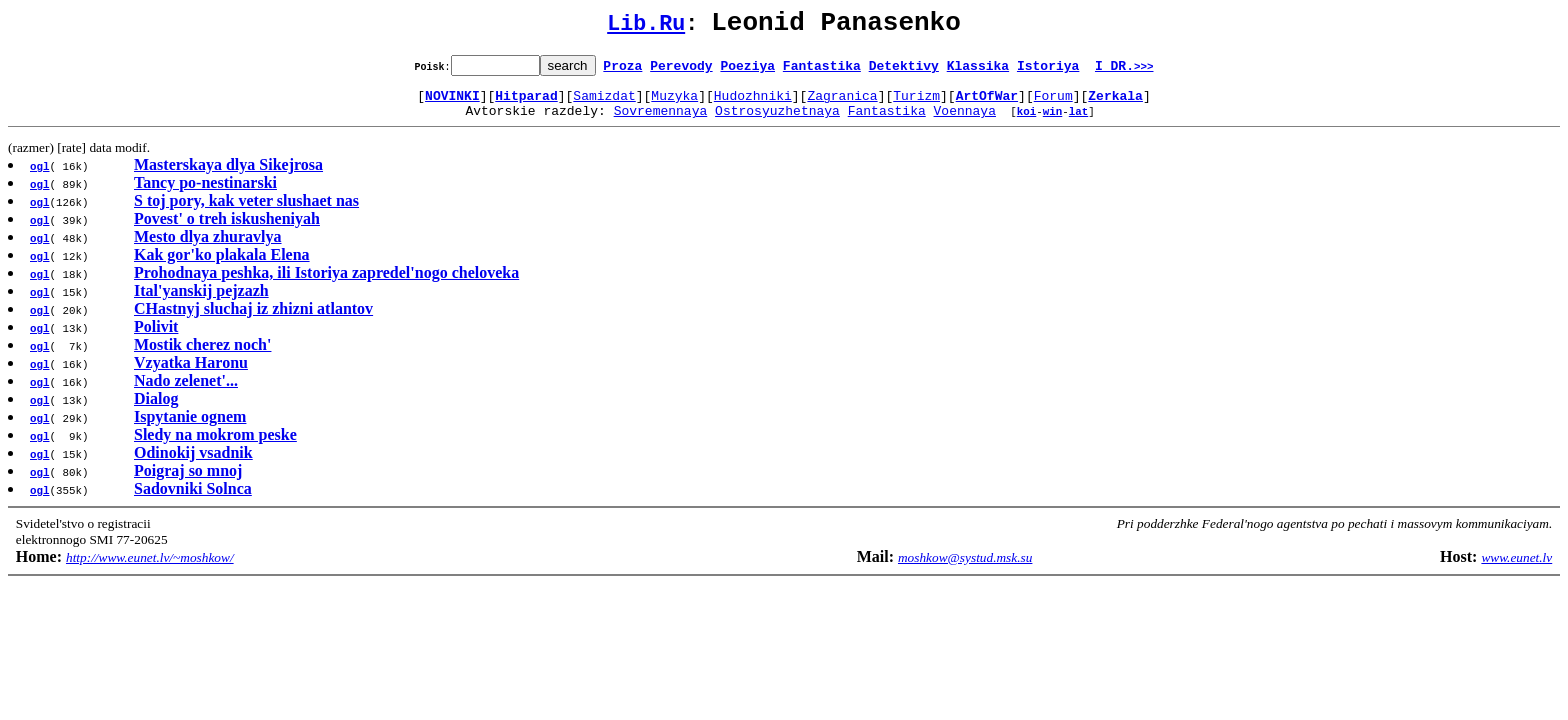  I want to click on Samizdat, so click(604, 104).